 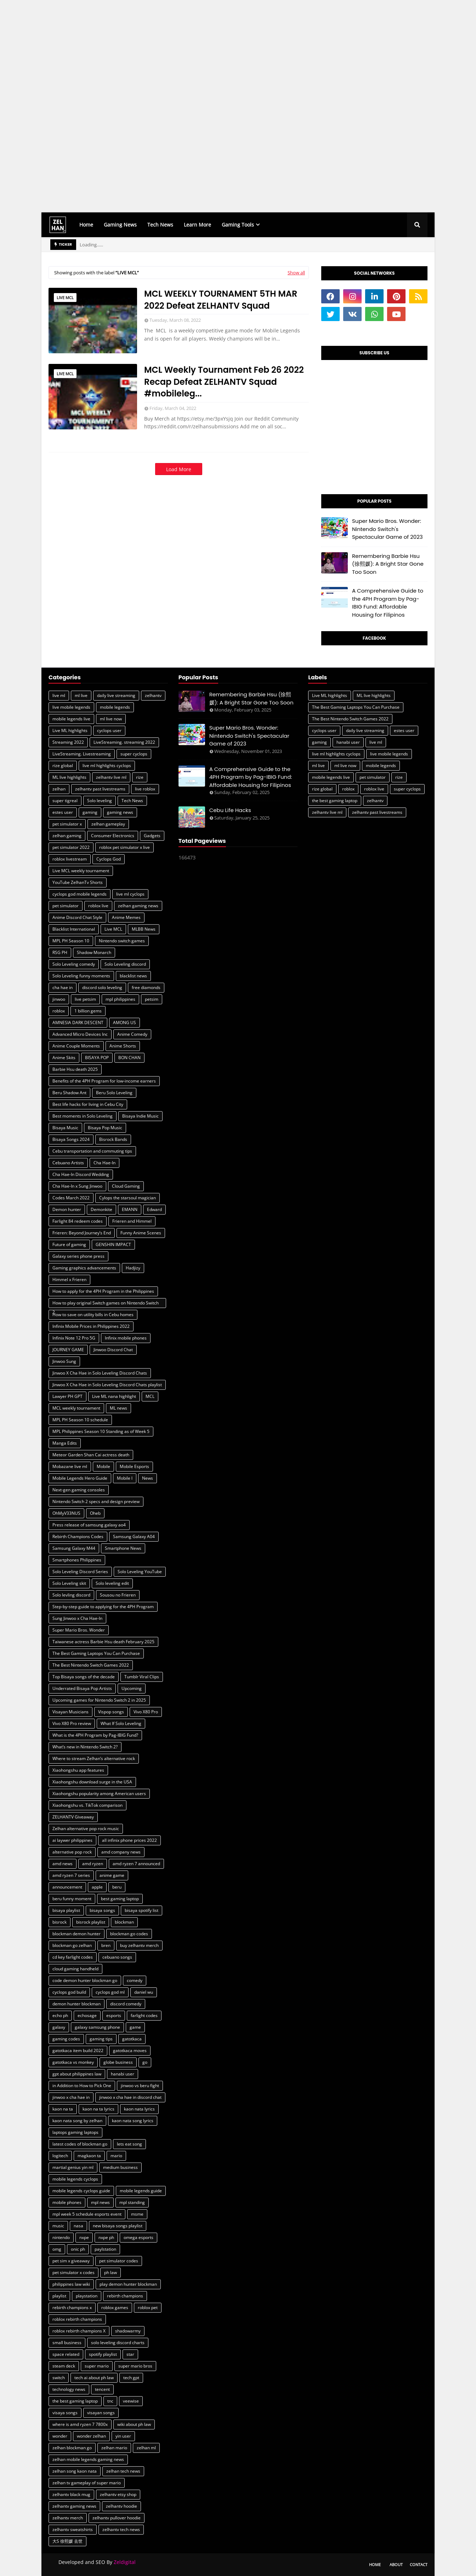 What do you see at coordinates (113, 1350) in the screenshot?
I see `Jinwoo Discord Chat` at bounding box center [113, 1350].